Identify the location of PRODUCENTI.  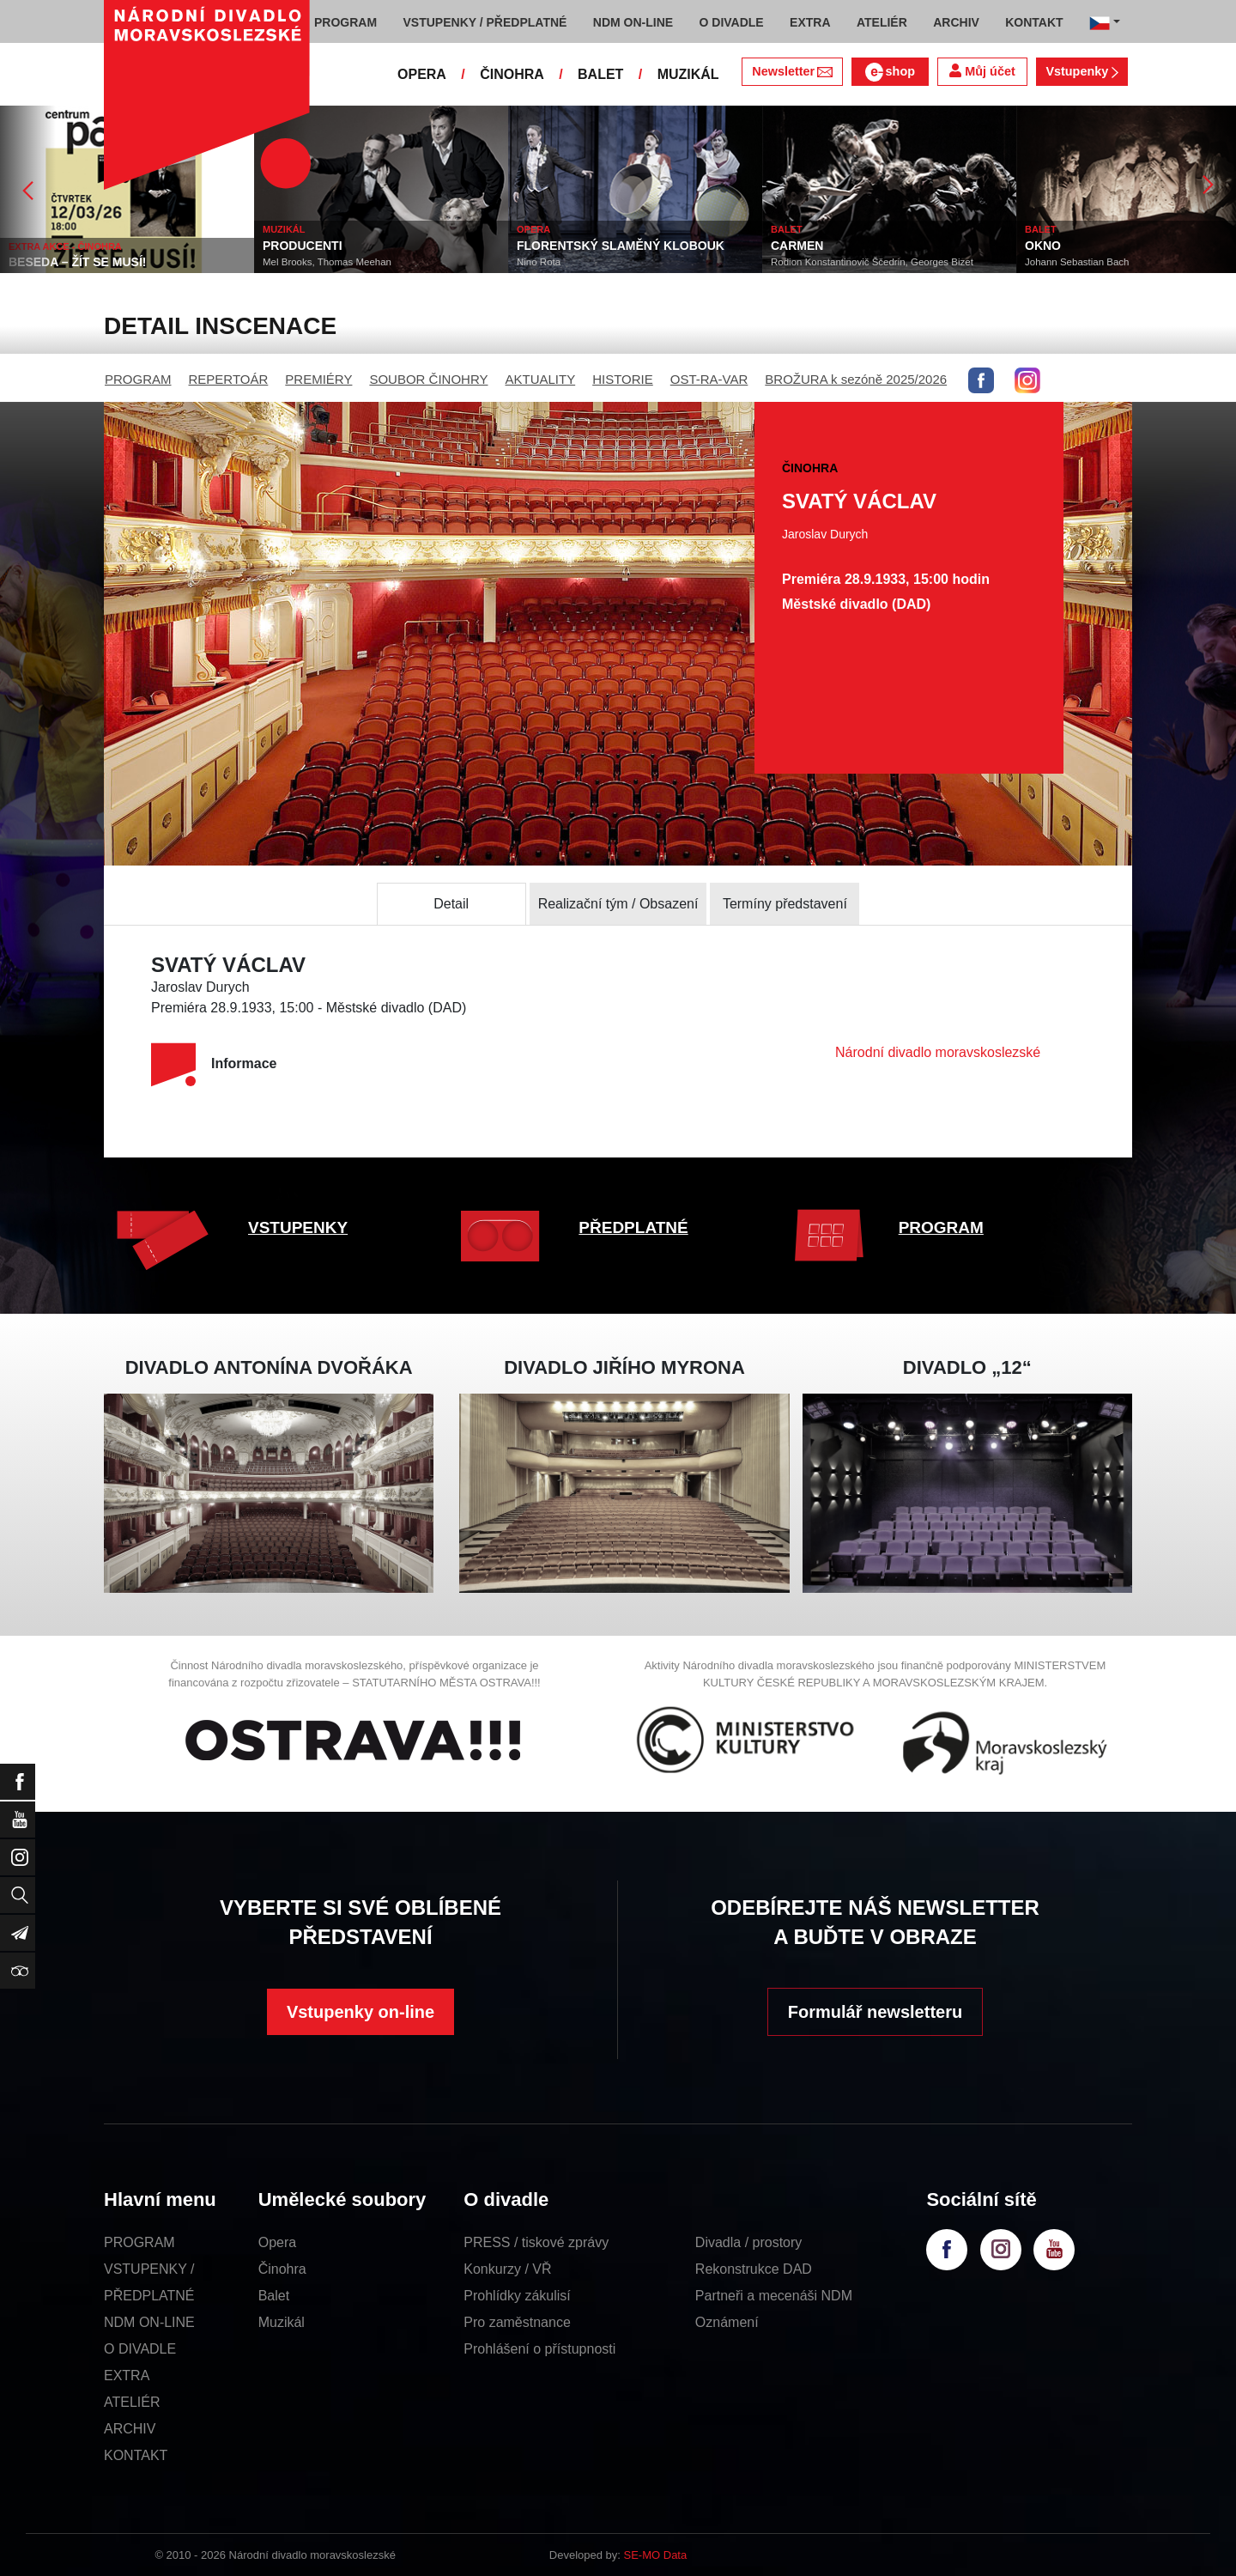
(327, 245).